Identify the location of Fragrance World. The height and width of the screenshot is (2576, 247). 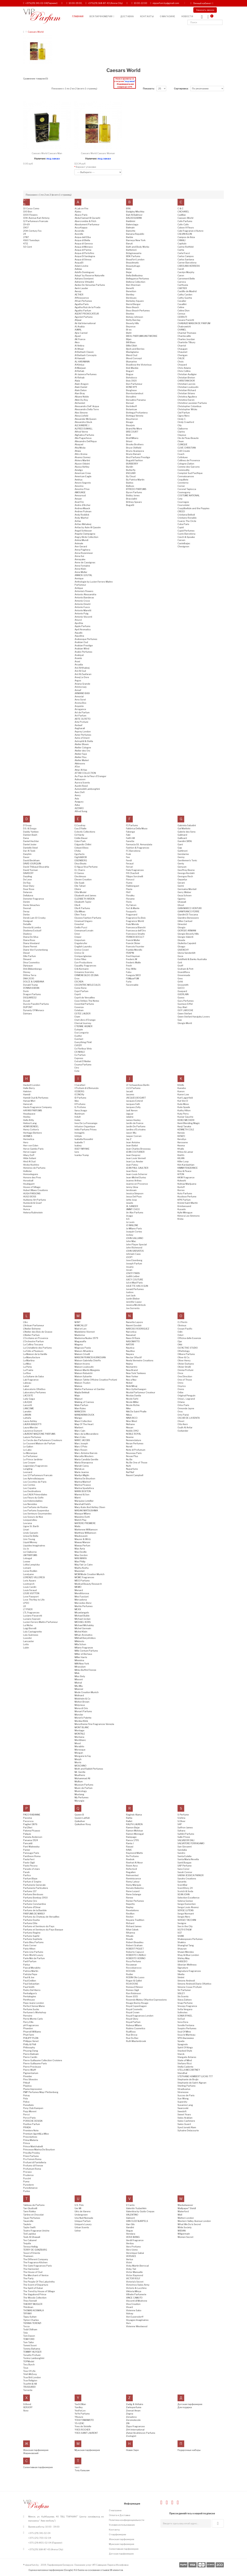
(135, 921).